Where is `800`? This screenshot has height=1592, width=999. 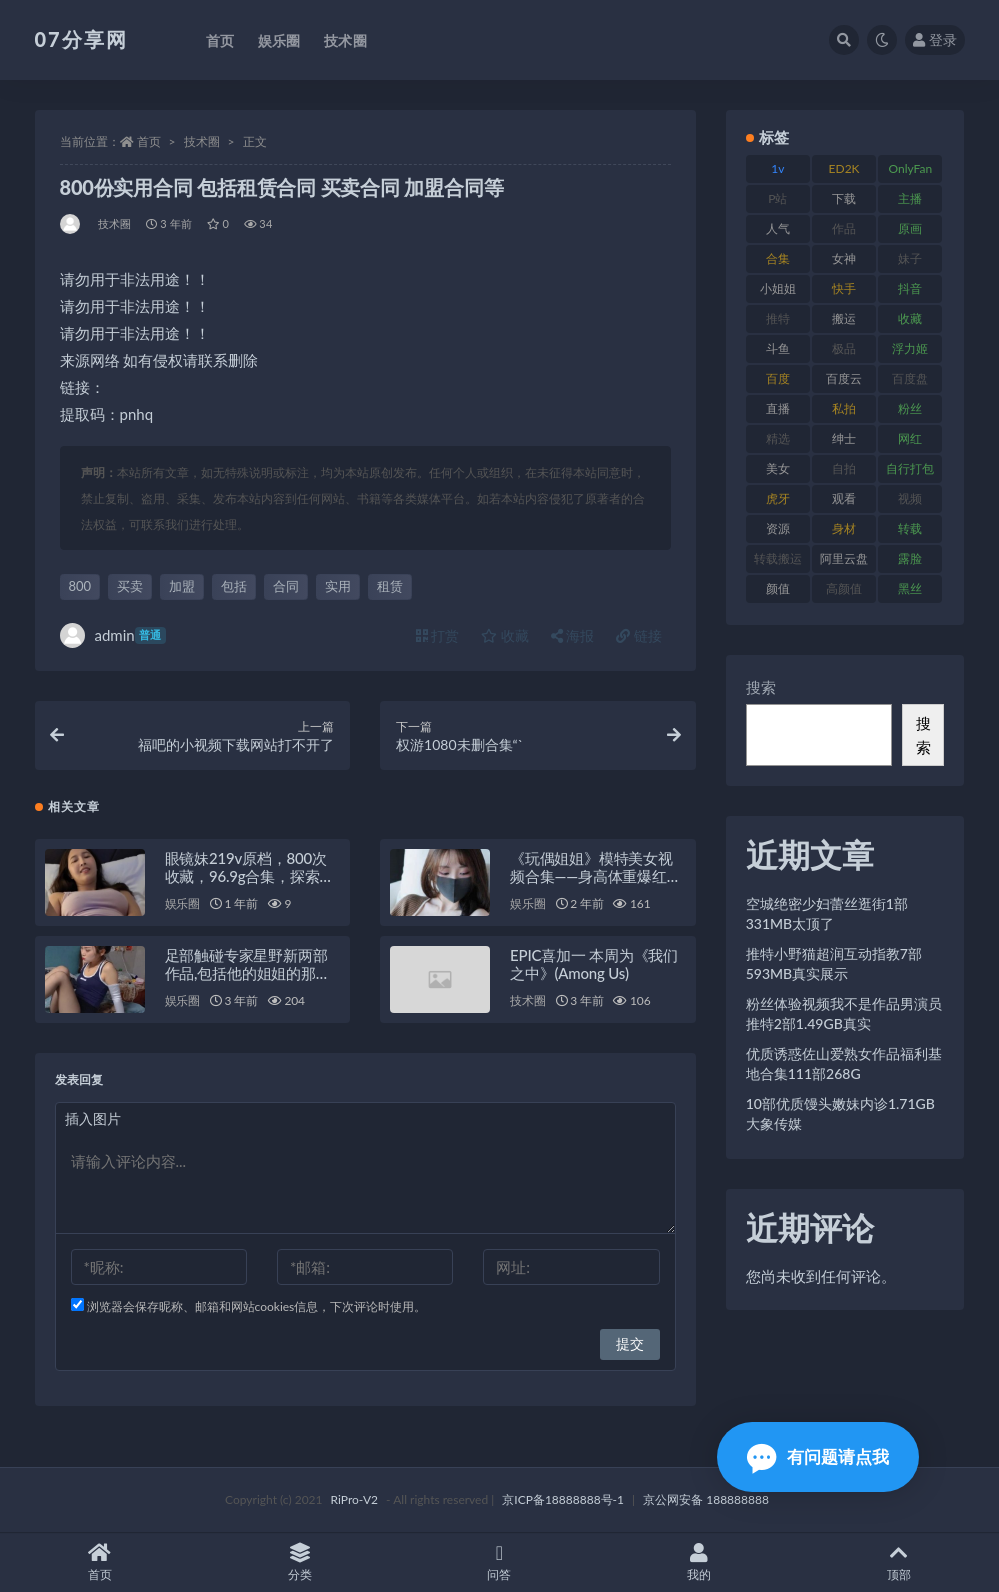 800 is located at coordinates (80, 586).